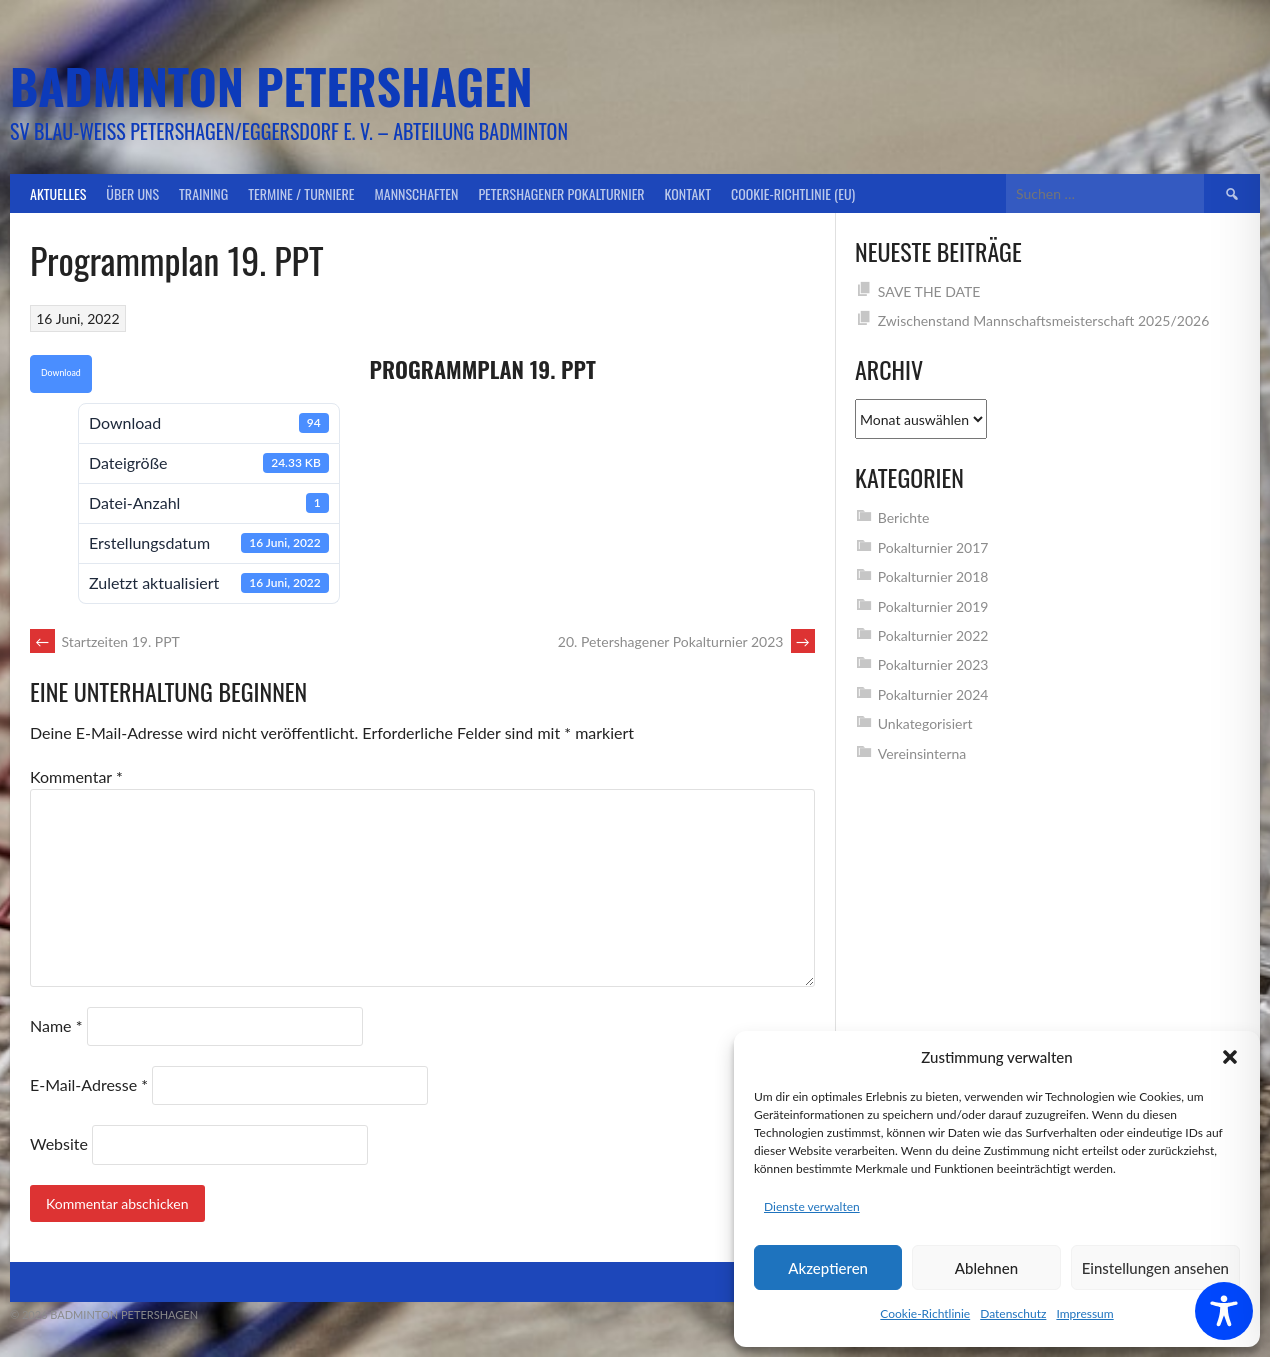  Describe the element at coordinates (1230, 1057) in the screenshot. I see `[button]` at that location.